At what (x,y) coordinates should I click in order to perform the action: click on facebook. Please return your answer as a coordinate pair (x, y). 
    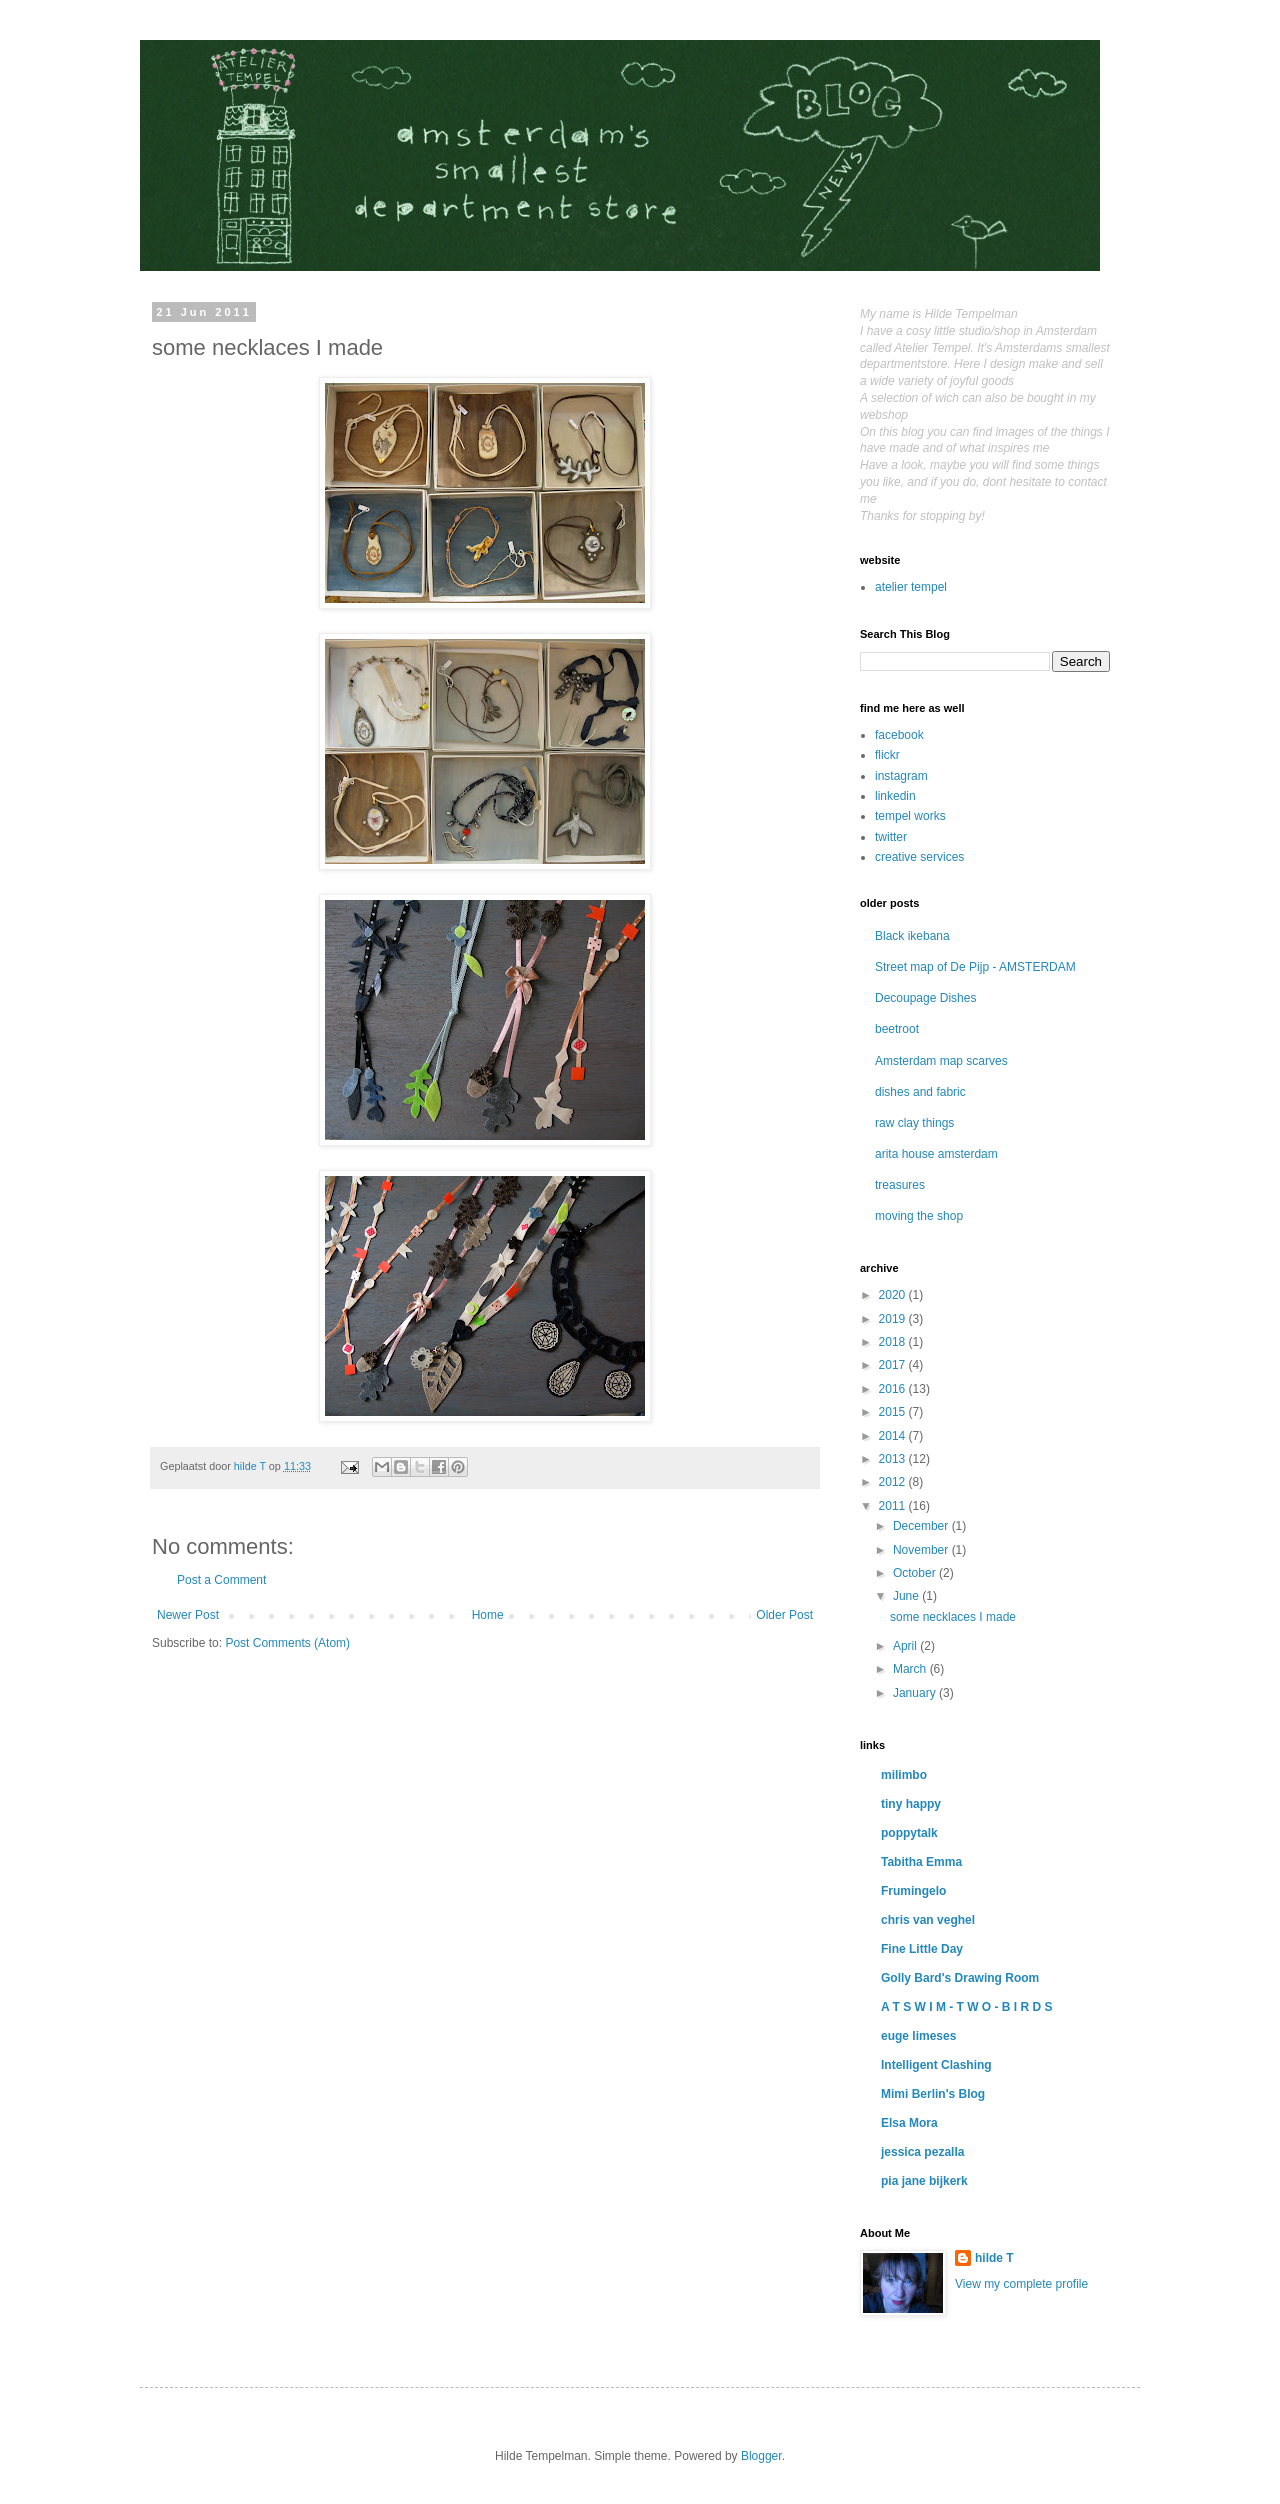
    Looking at the image, I should click on (899, 735).